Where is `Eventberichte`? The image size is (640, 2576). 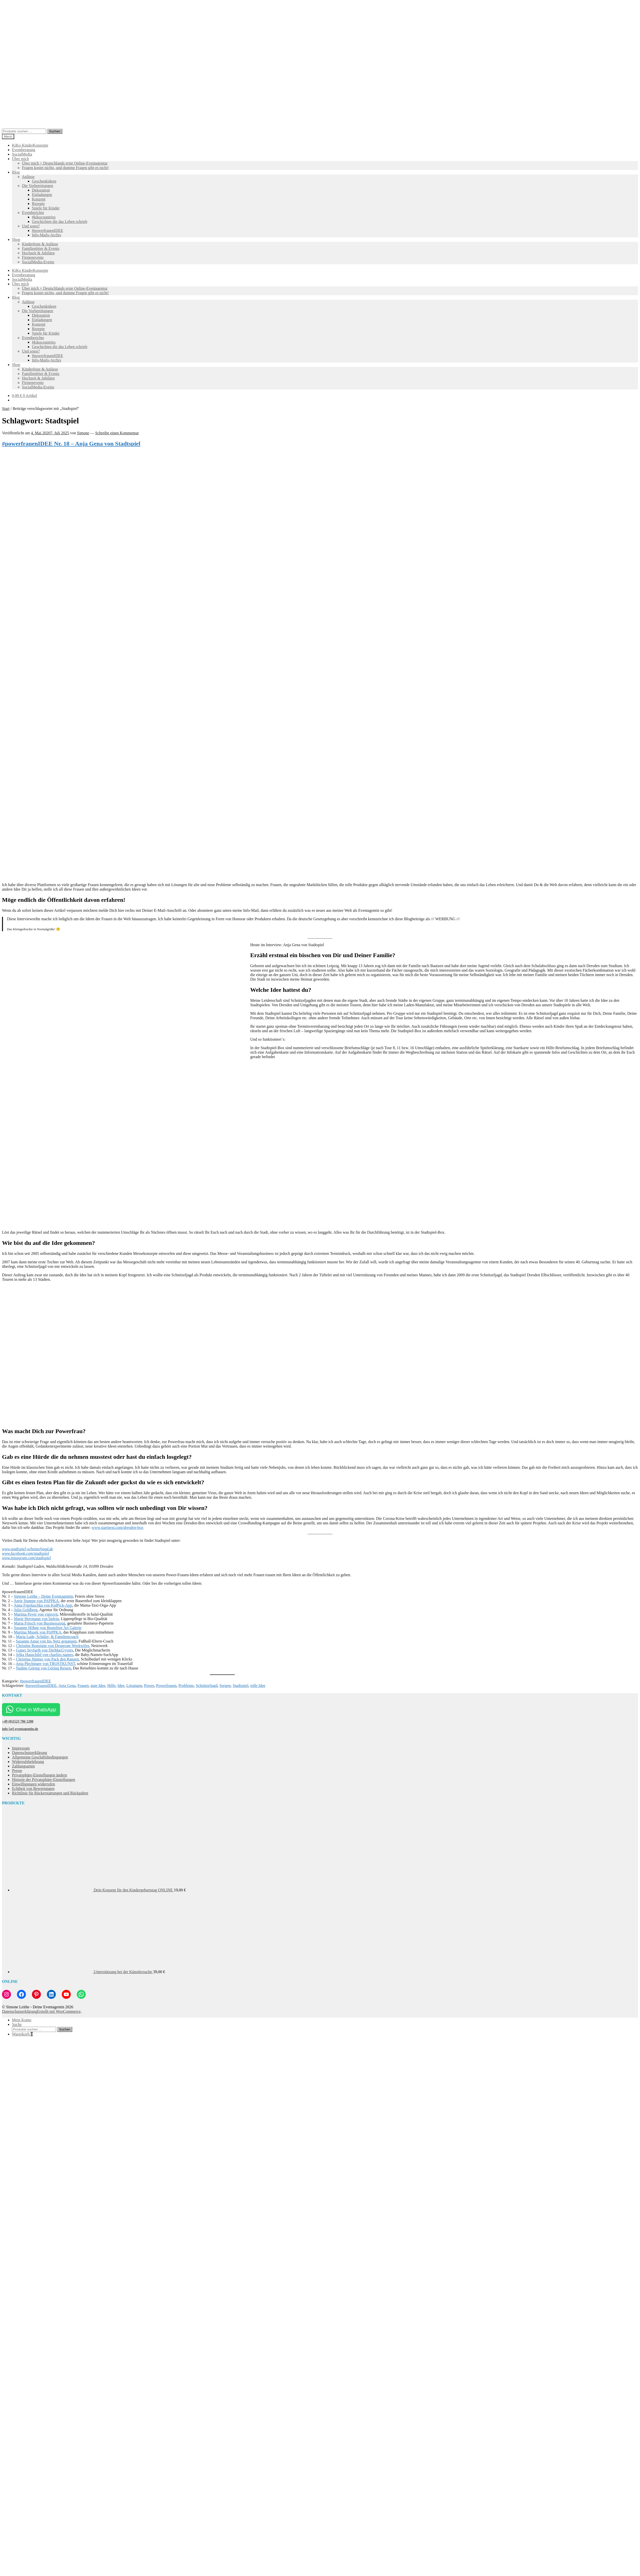
Eventberichte is located at coordinates (33, 212).